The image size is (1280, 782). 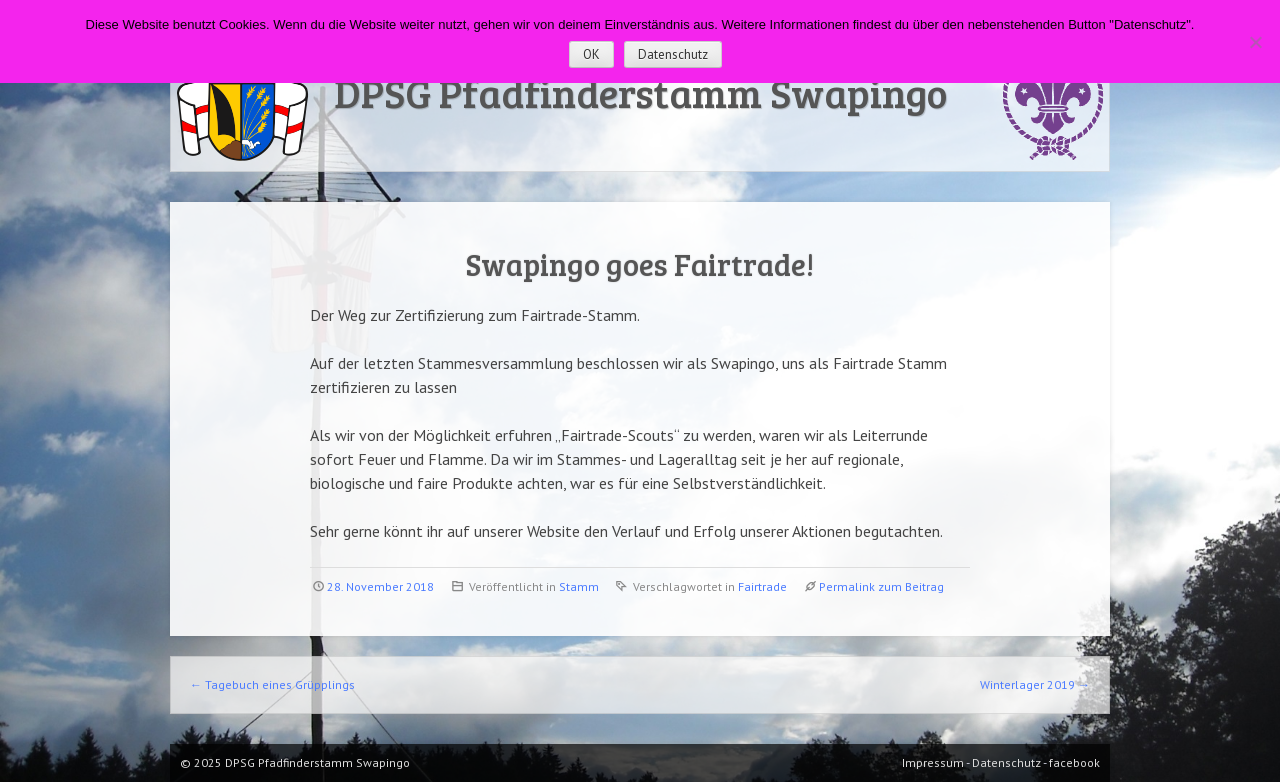 What do you see at coordinates (640, 92) in the screenshot?
I see `DPSG Pfadfinderstamm Swapingo` at bounding box center [640, 92].